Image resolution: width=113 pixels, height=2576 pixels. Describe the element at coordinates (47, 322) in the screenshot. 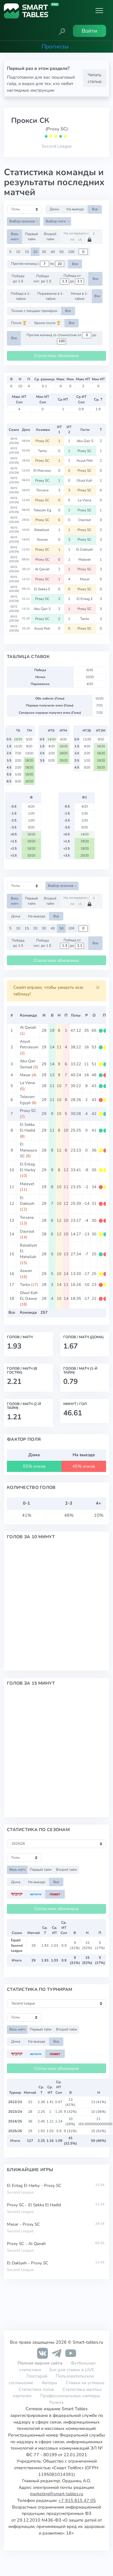

I see `Кроме после 🏆` at that location.